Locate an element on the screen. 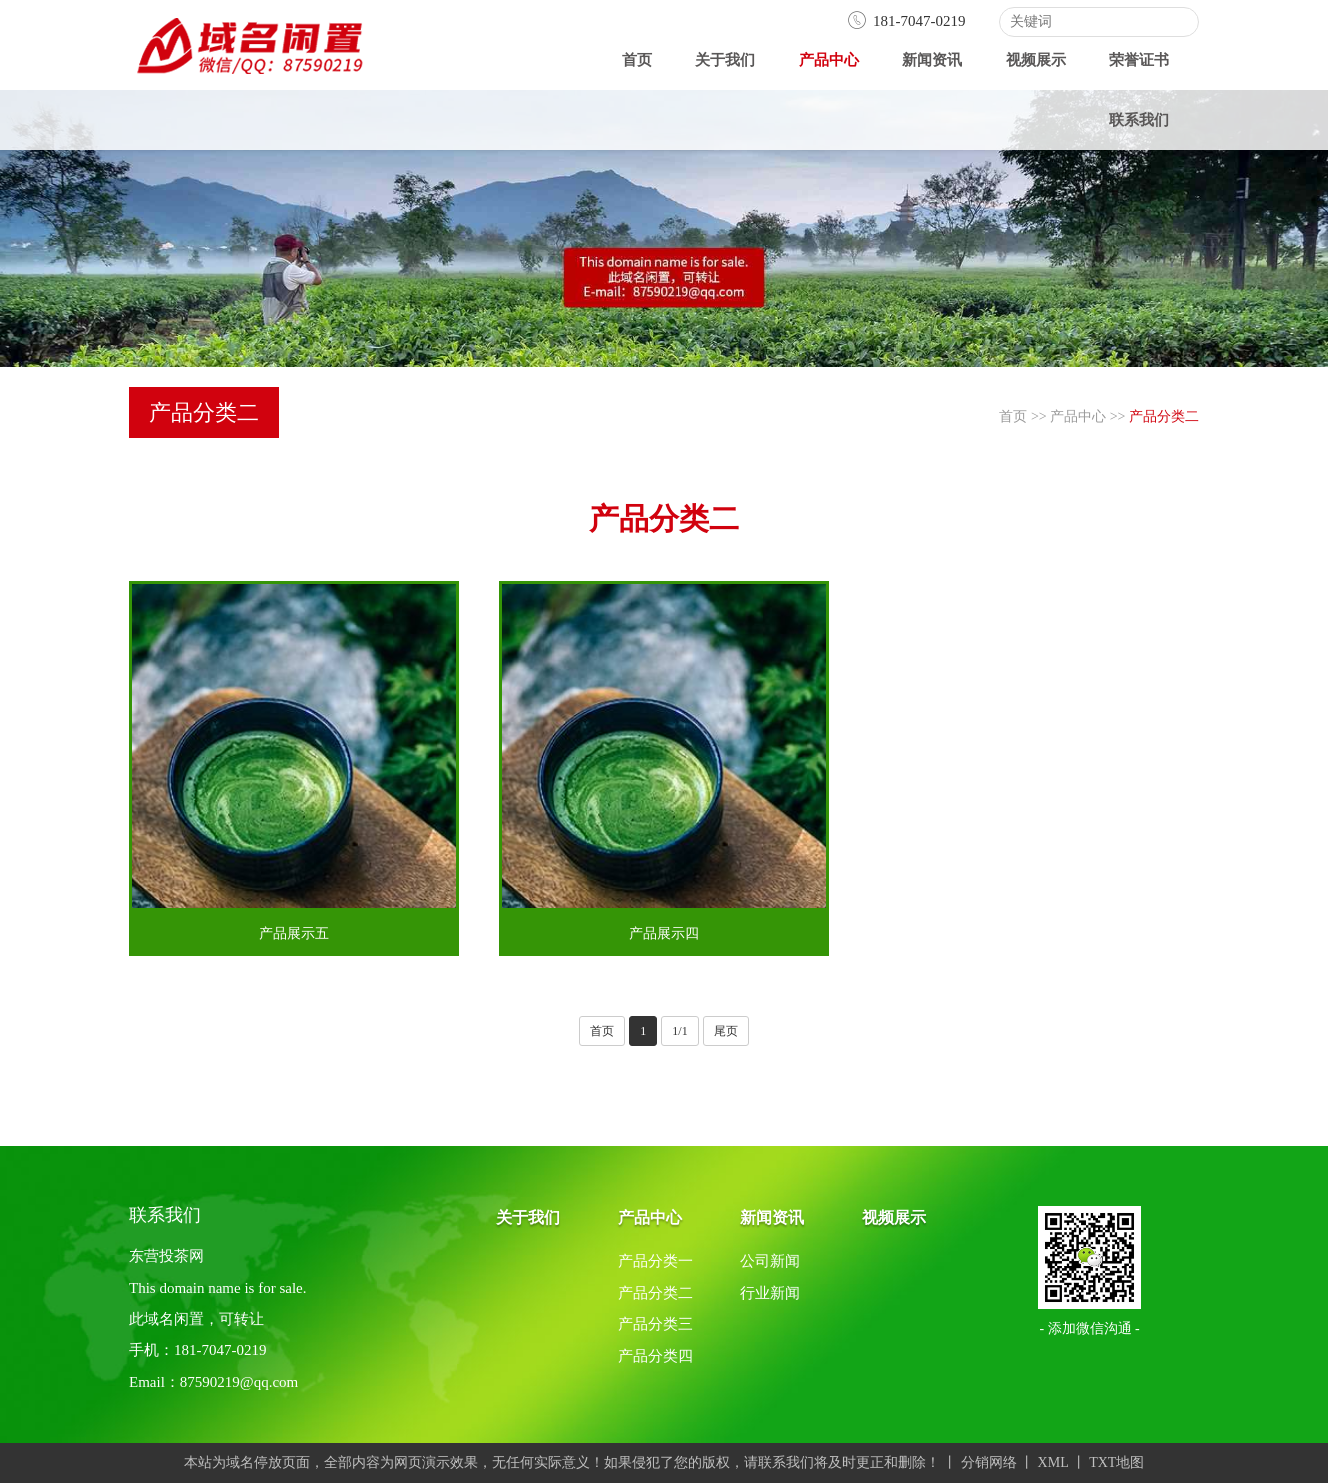 The width and height of the screenshot is (1328, 1483). 产品分类四 is located at coordinates (655, 1356).